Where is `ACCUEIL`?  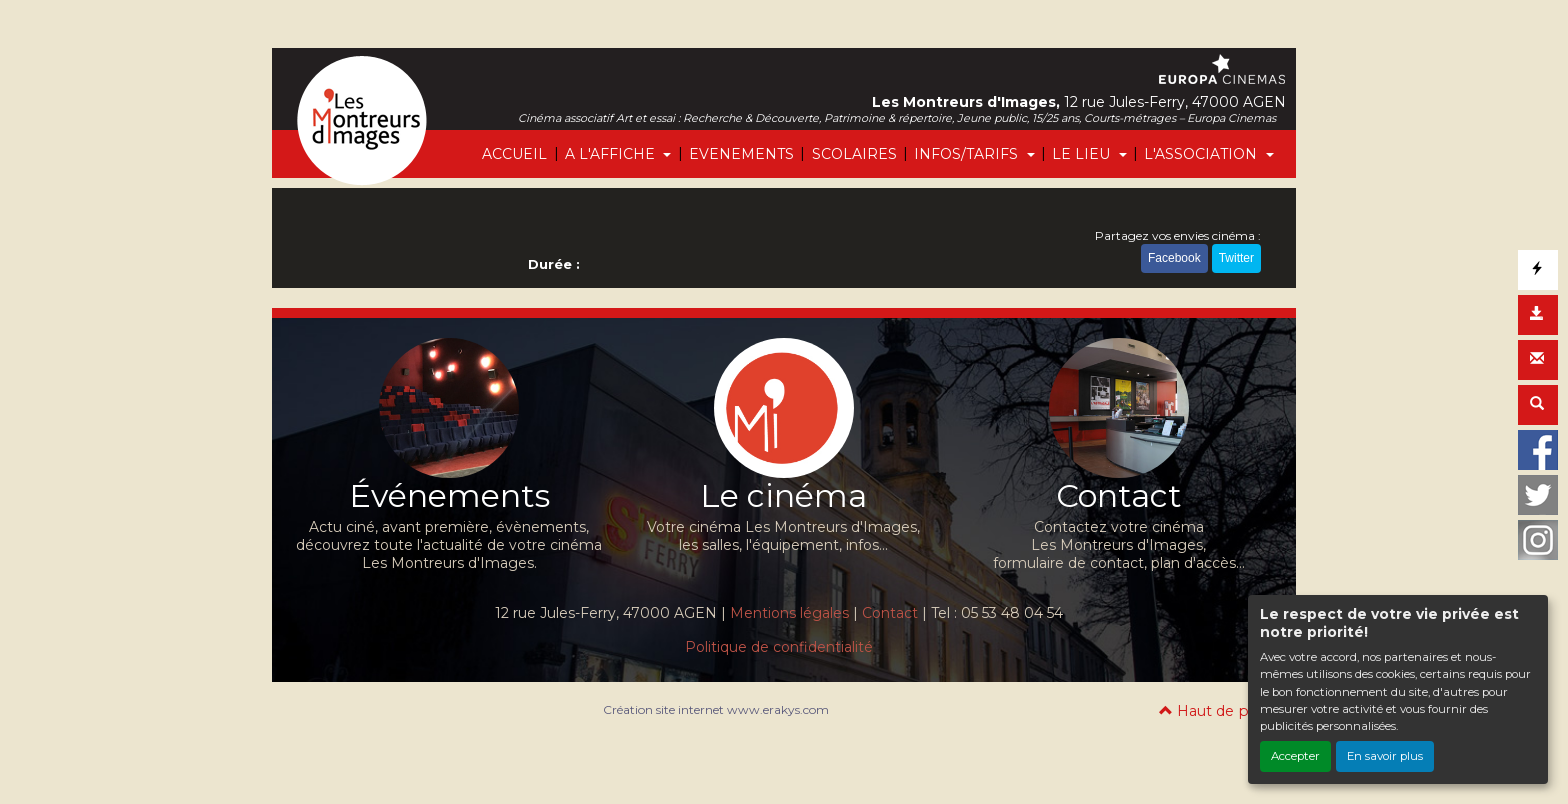 ACCUEIL is located at coordinates (514, 154).